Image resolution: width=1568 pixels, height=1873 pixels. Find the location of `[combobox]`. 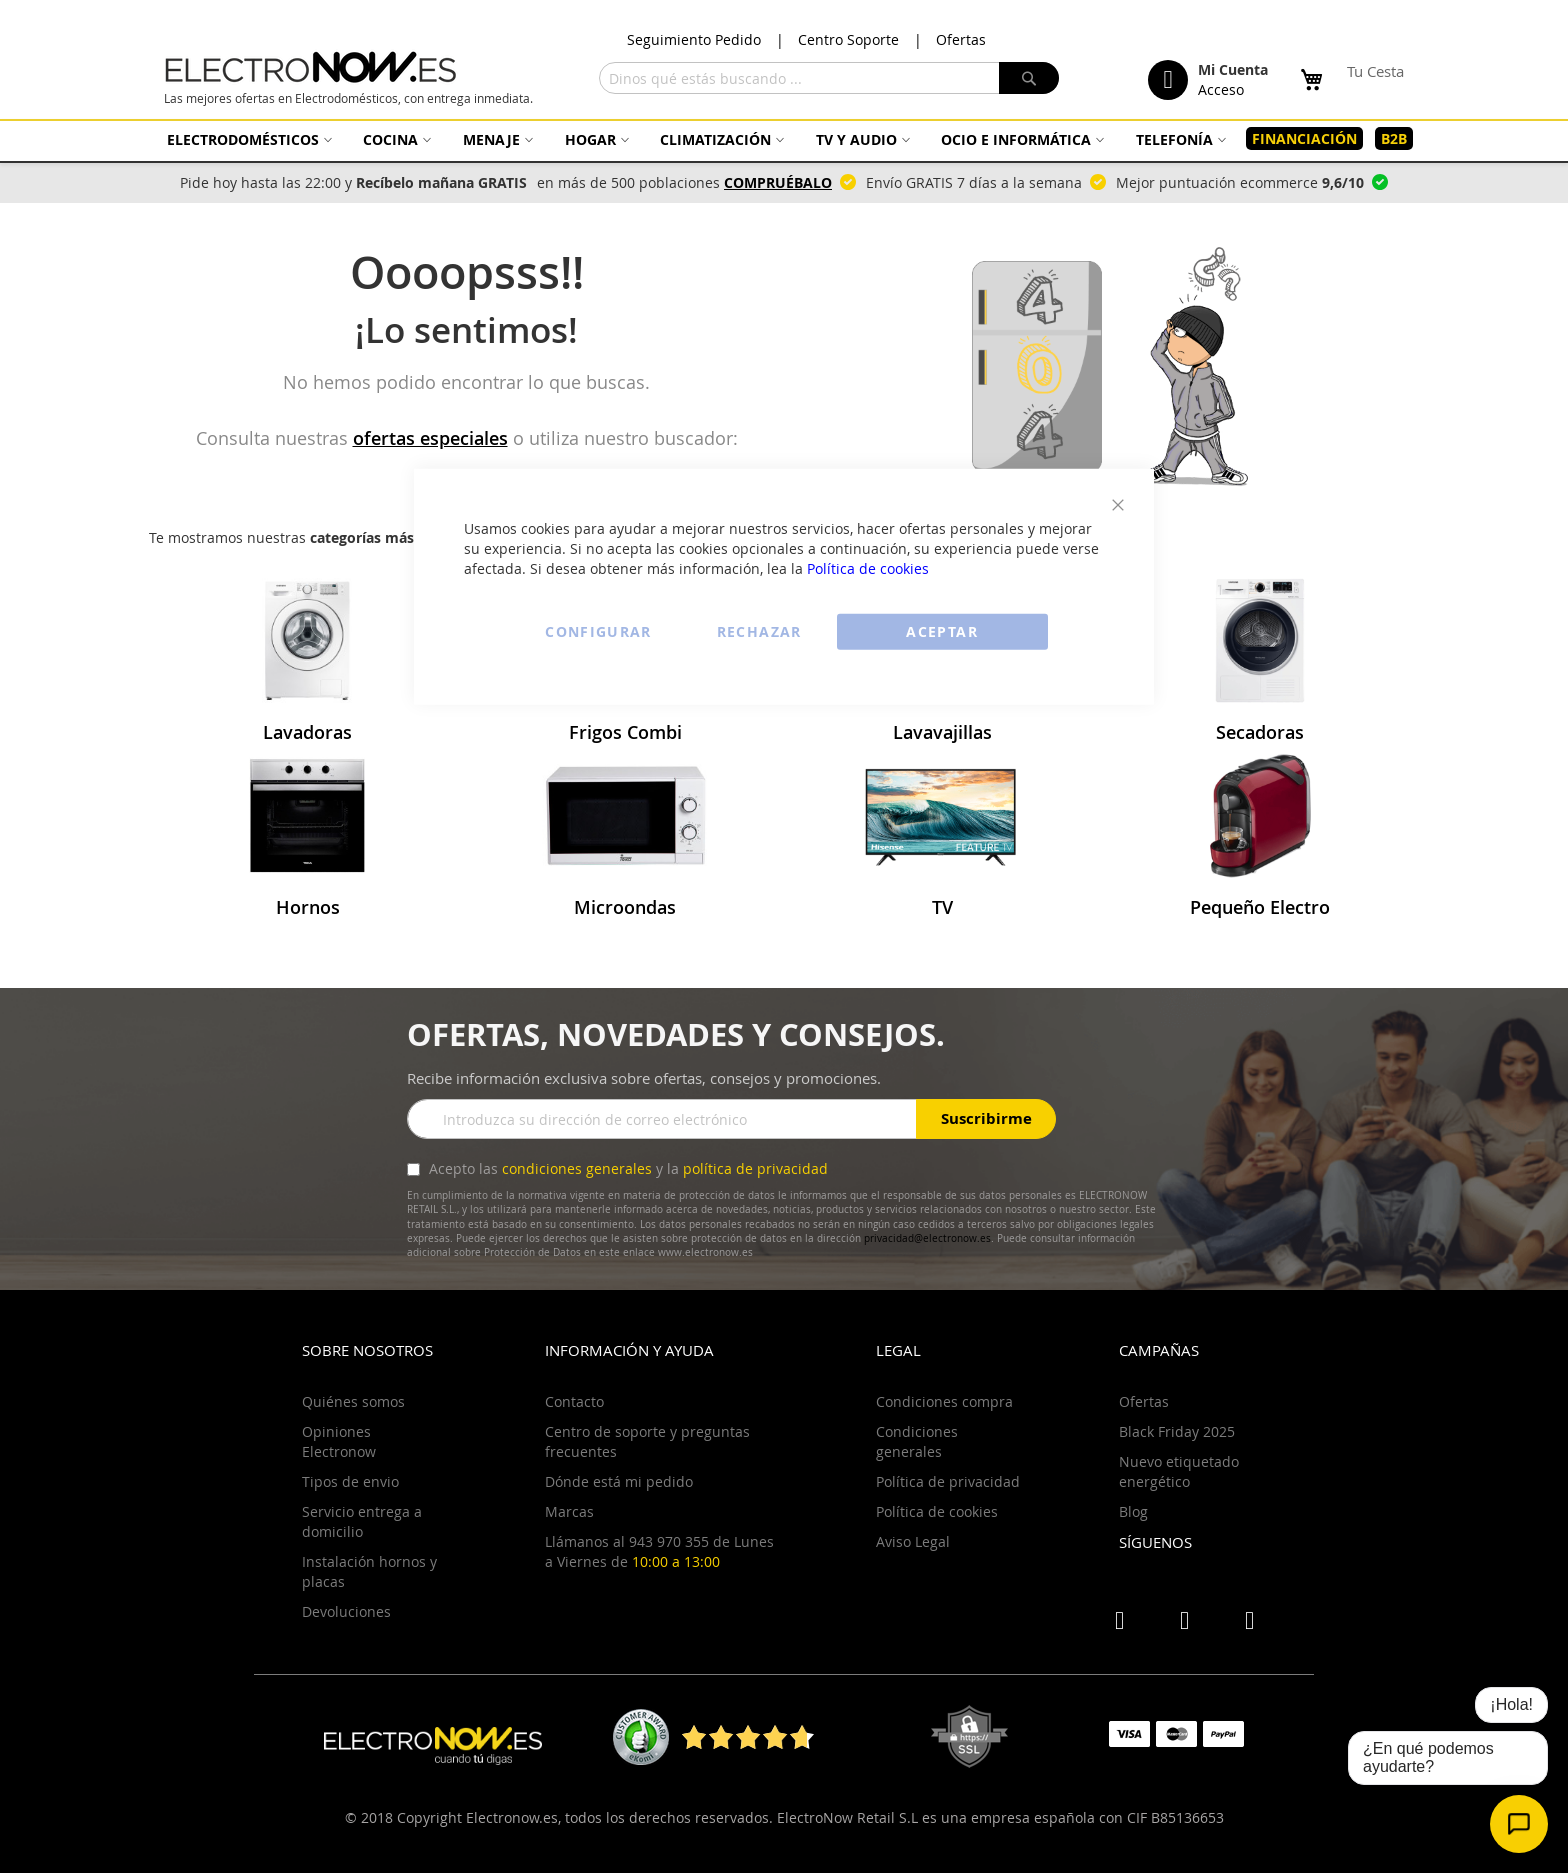

[combobox] is located at coordinates (829, 78).